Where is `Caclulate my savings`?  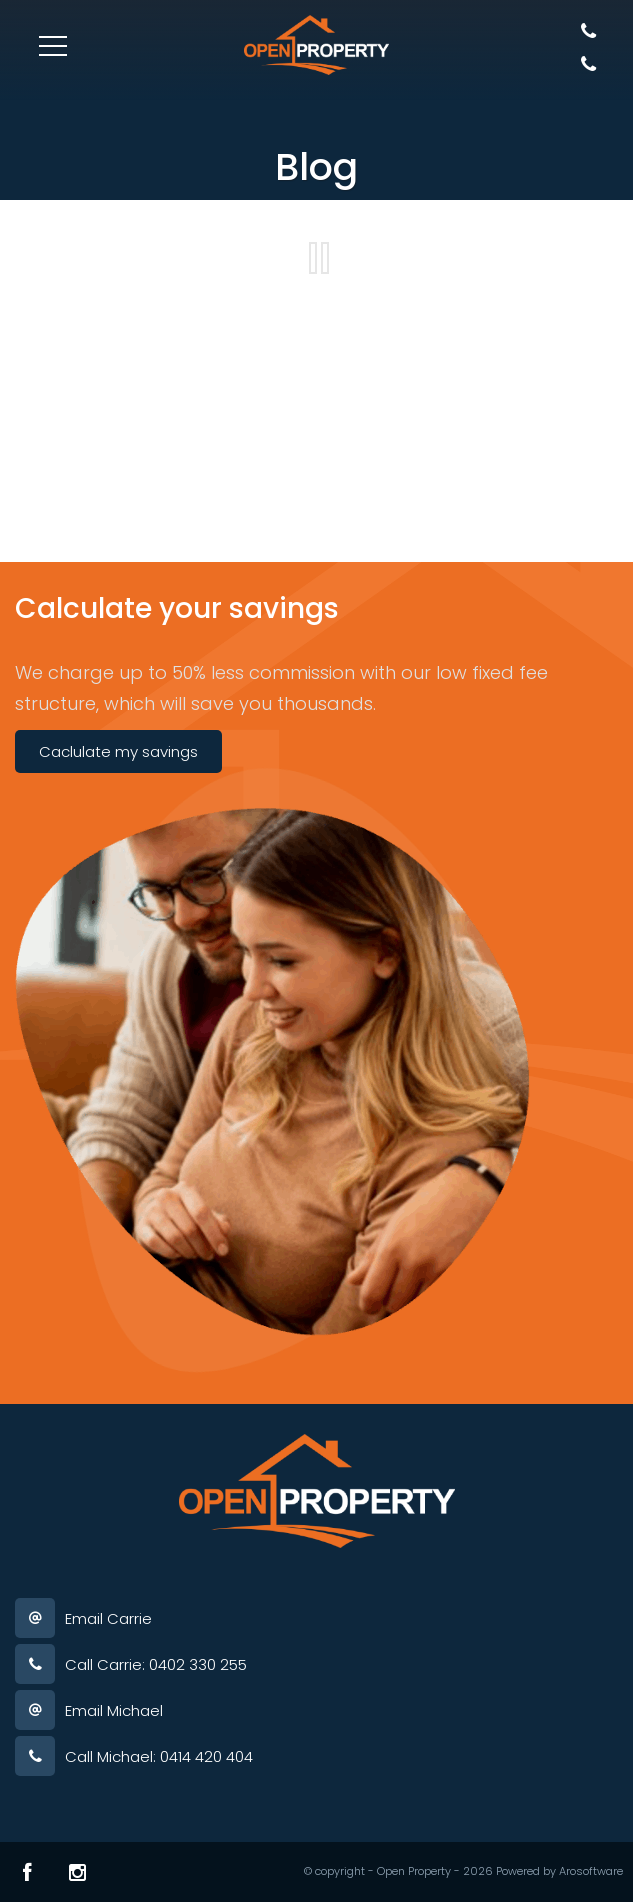
Caclulate my savings is located at coordinates (118, 751).